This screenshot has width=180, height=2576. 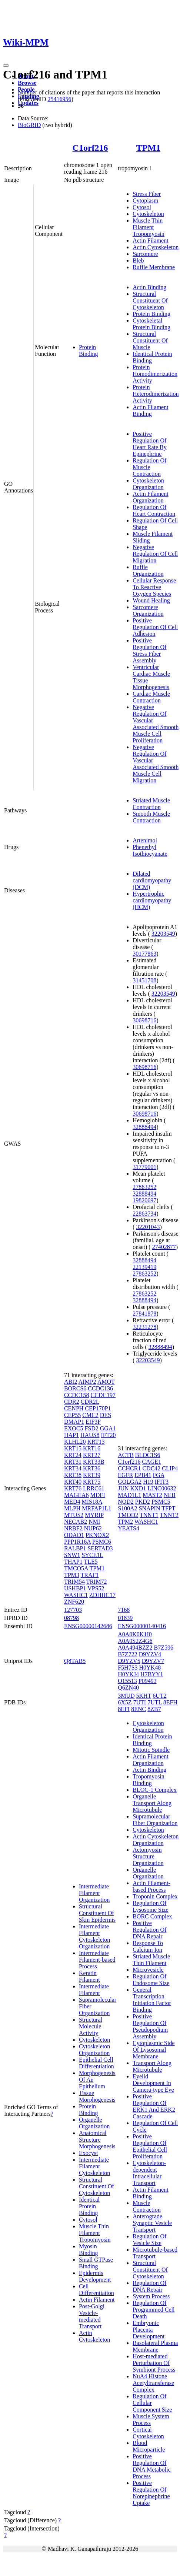 I want to click on HAUS8, so click(x=90, y=1435).